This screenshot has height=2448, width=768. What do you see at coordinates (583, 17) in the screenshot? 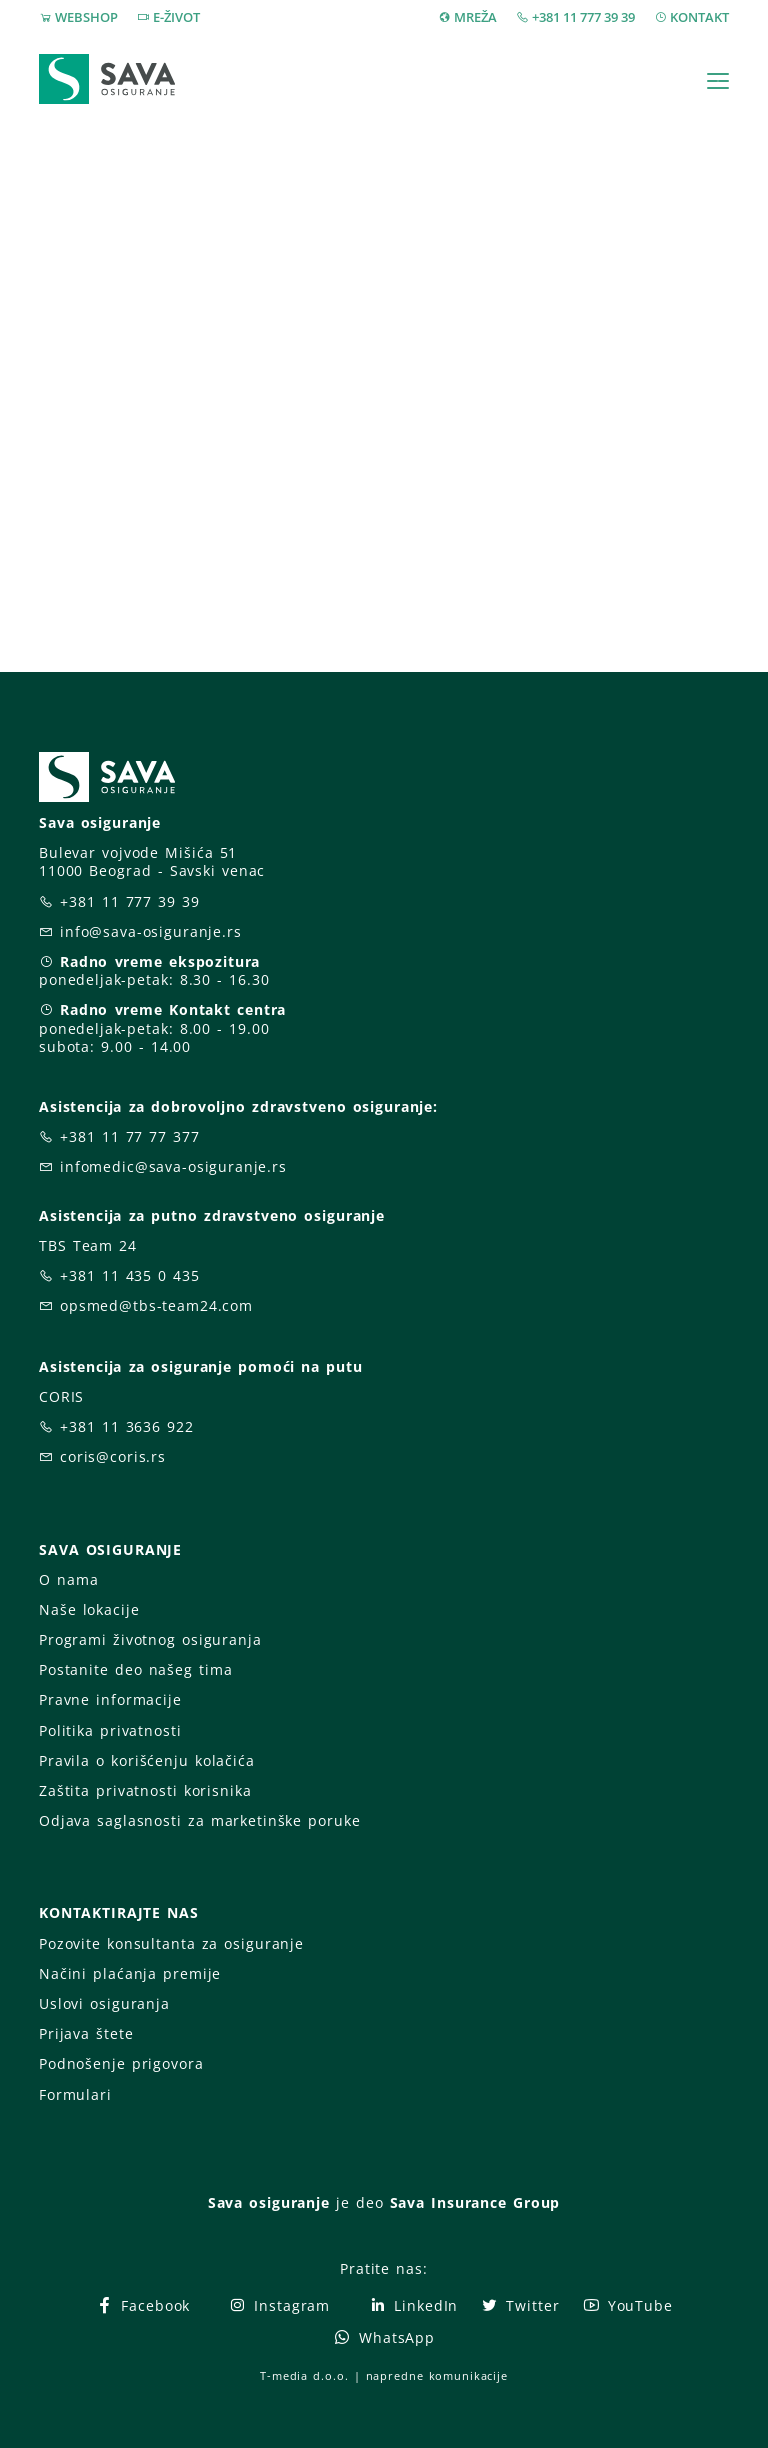
I see `+381 11 777 39 39` at bounding box center [583, 17].